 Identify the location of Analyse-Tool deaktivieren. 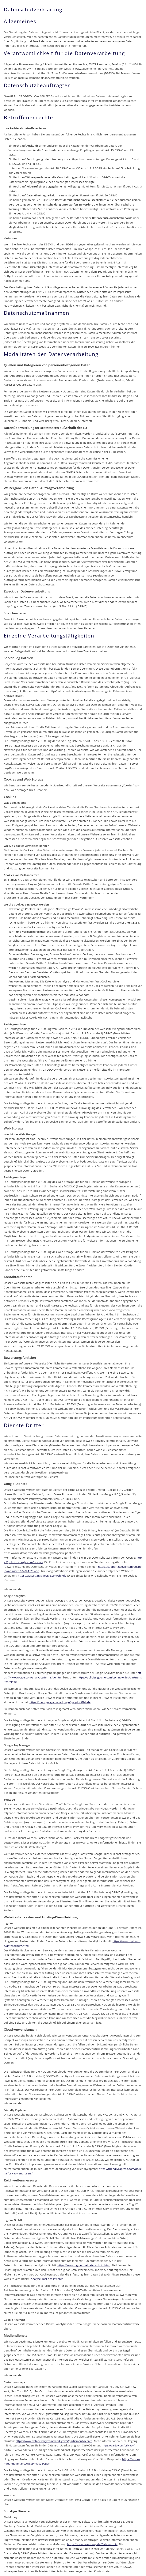
(47, 2279).